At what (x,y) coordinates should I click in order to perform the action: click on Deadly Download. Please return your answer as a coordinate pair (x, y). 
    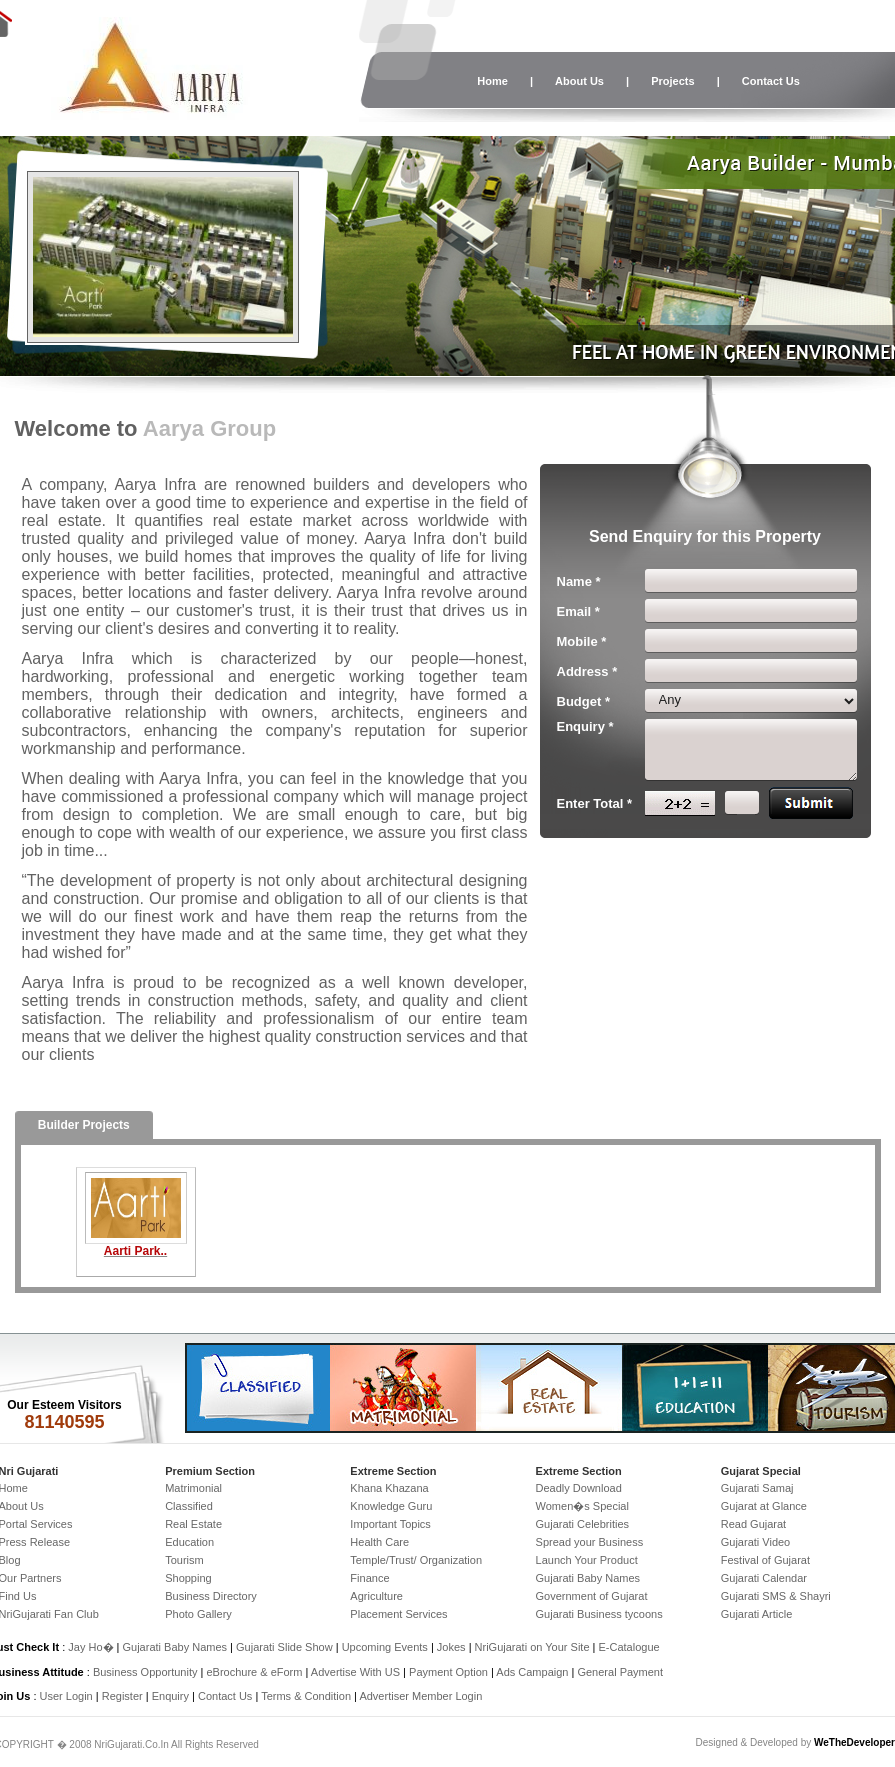
    Looking at the image, I should click on (579, 1488).